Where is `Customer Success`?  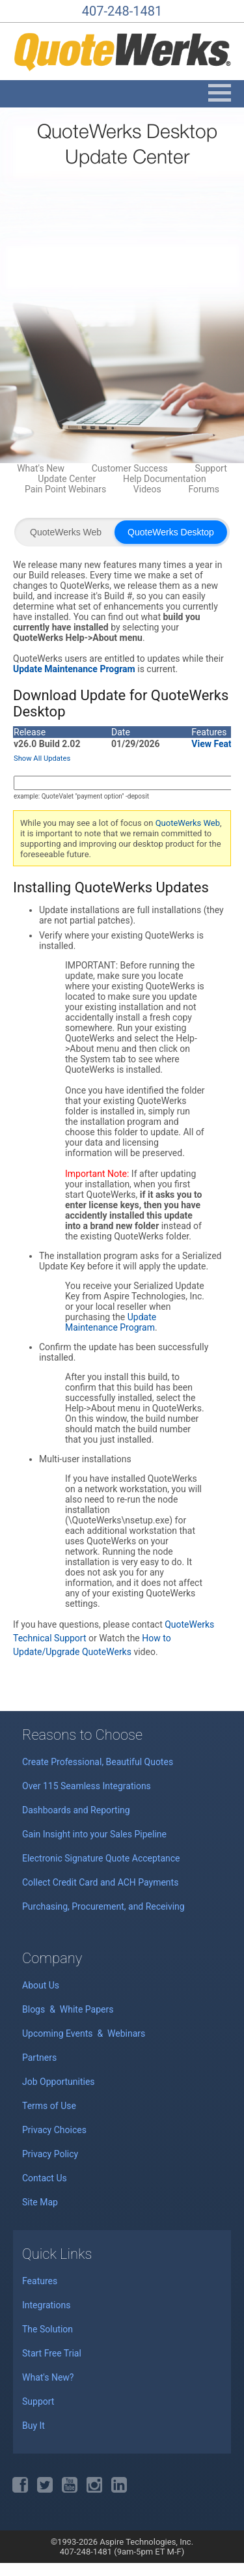 Customer Success is located at coordinates (130, 468).